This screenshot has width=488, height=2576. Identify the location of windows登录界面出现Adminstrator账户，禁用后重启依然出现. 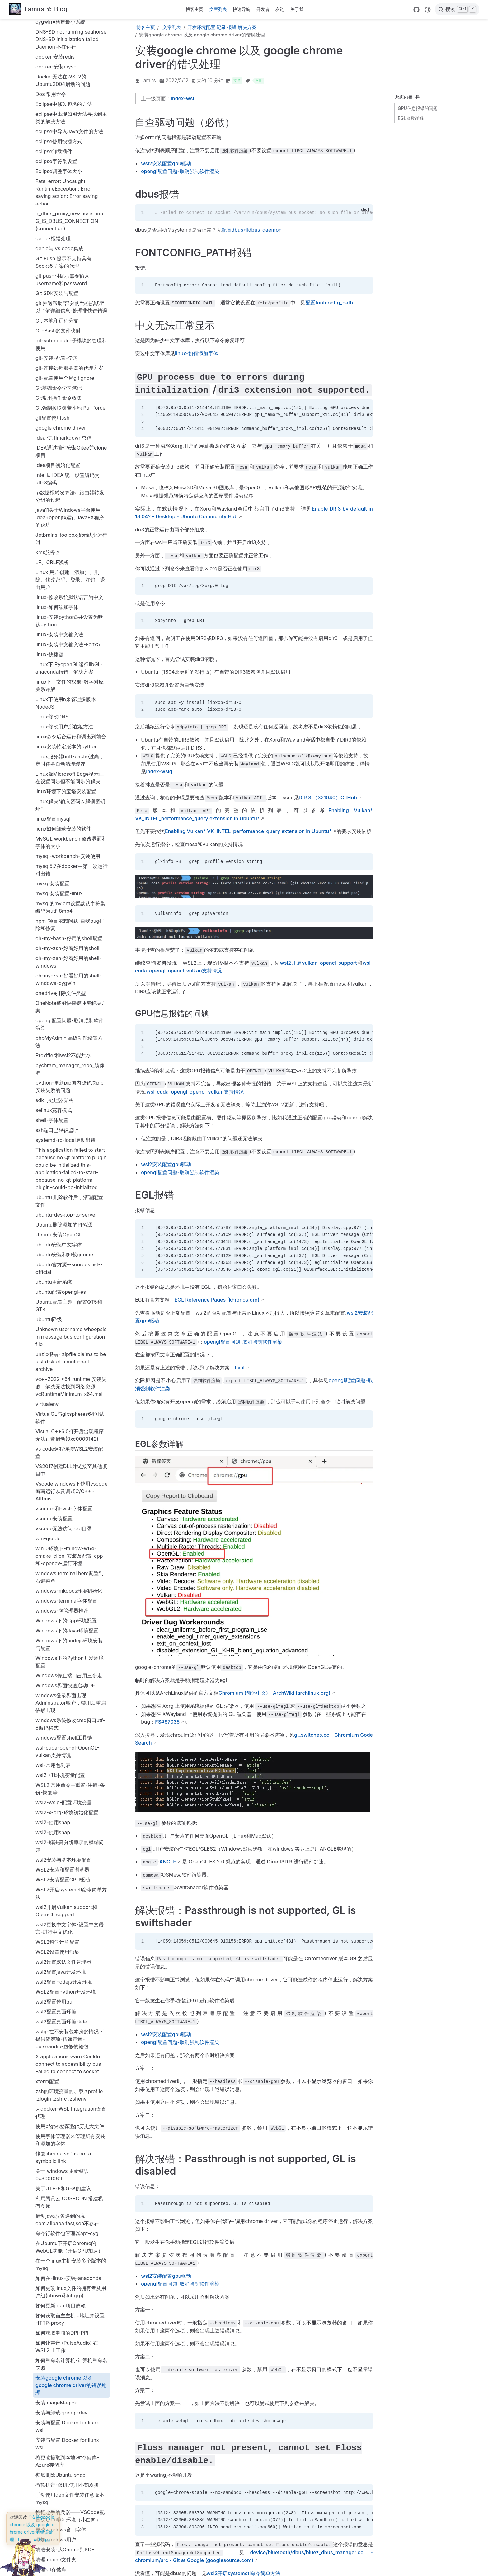
(70, 1308).